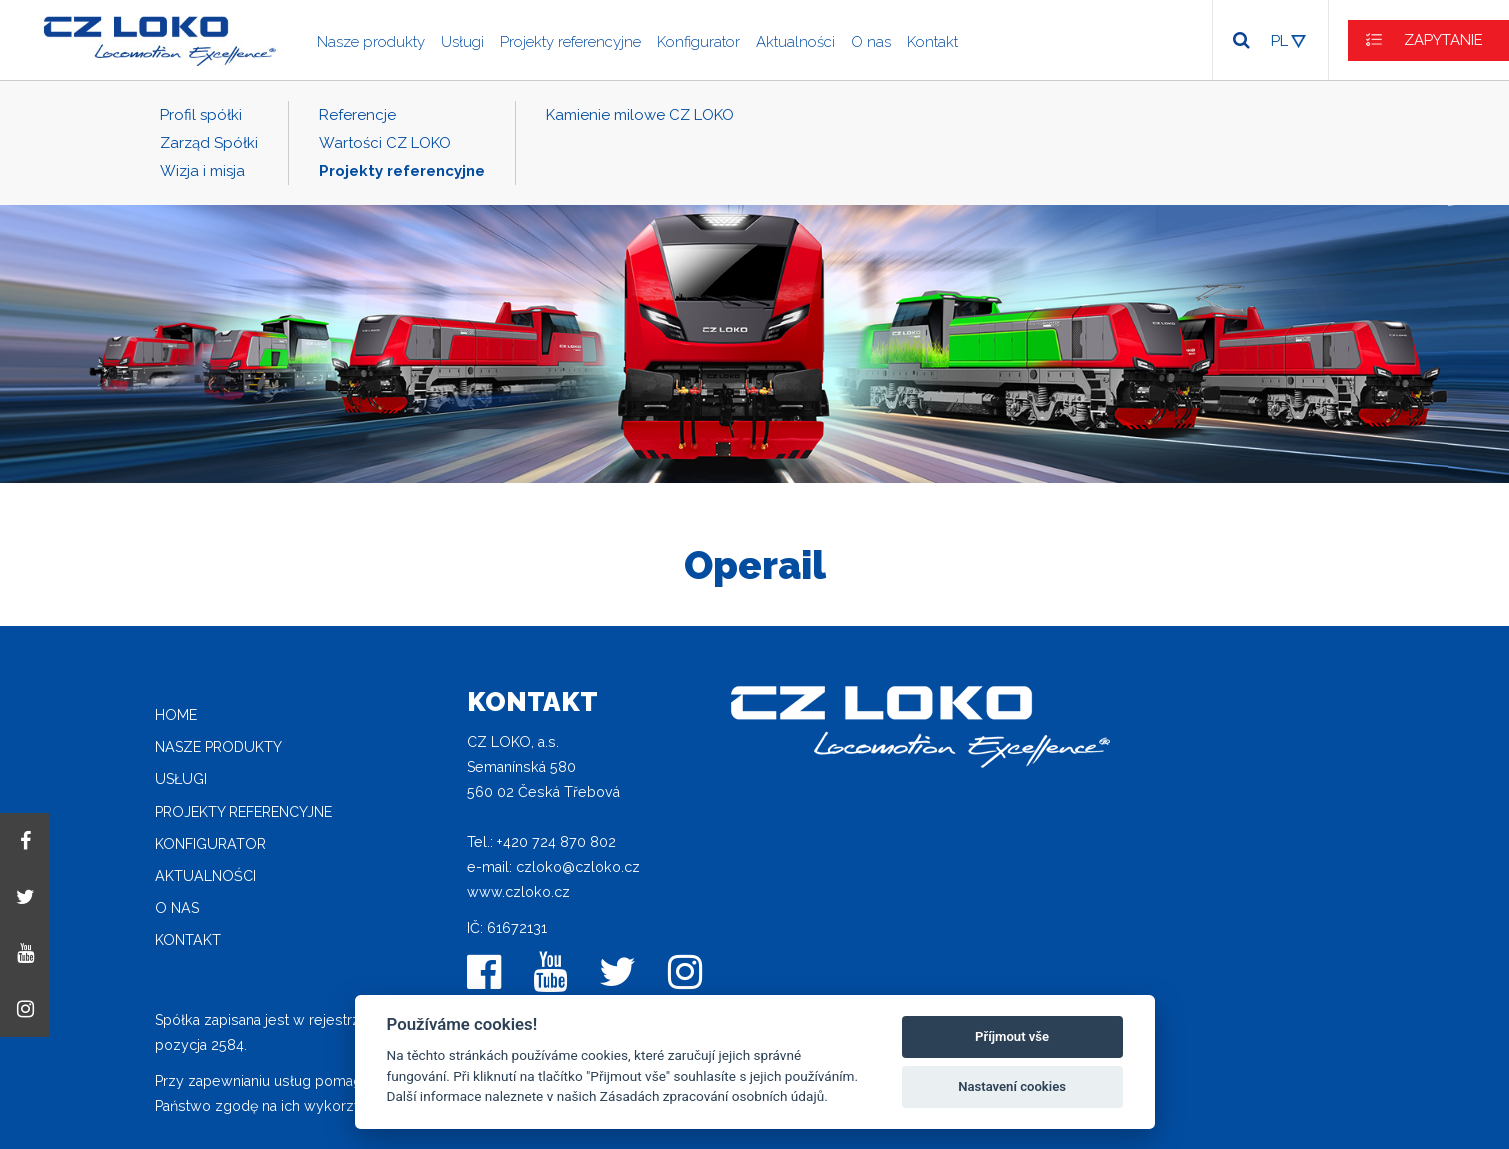 This screenshot has height=1149, width=1509. Describe the element at coordinates (357, 115) in the screenshot. I see `Referencje` at that location.